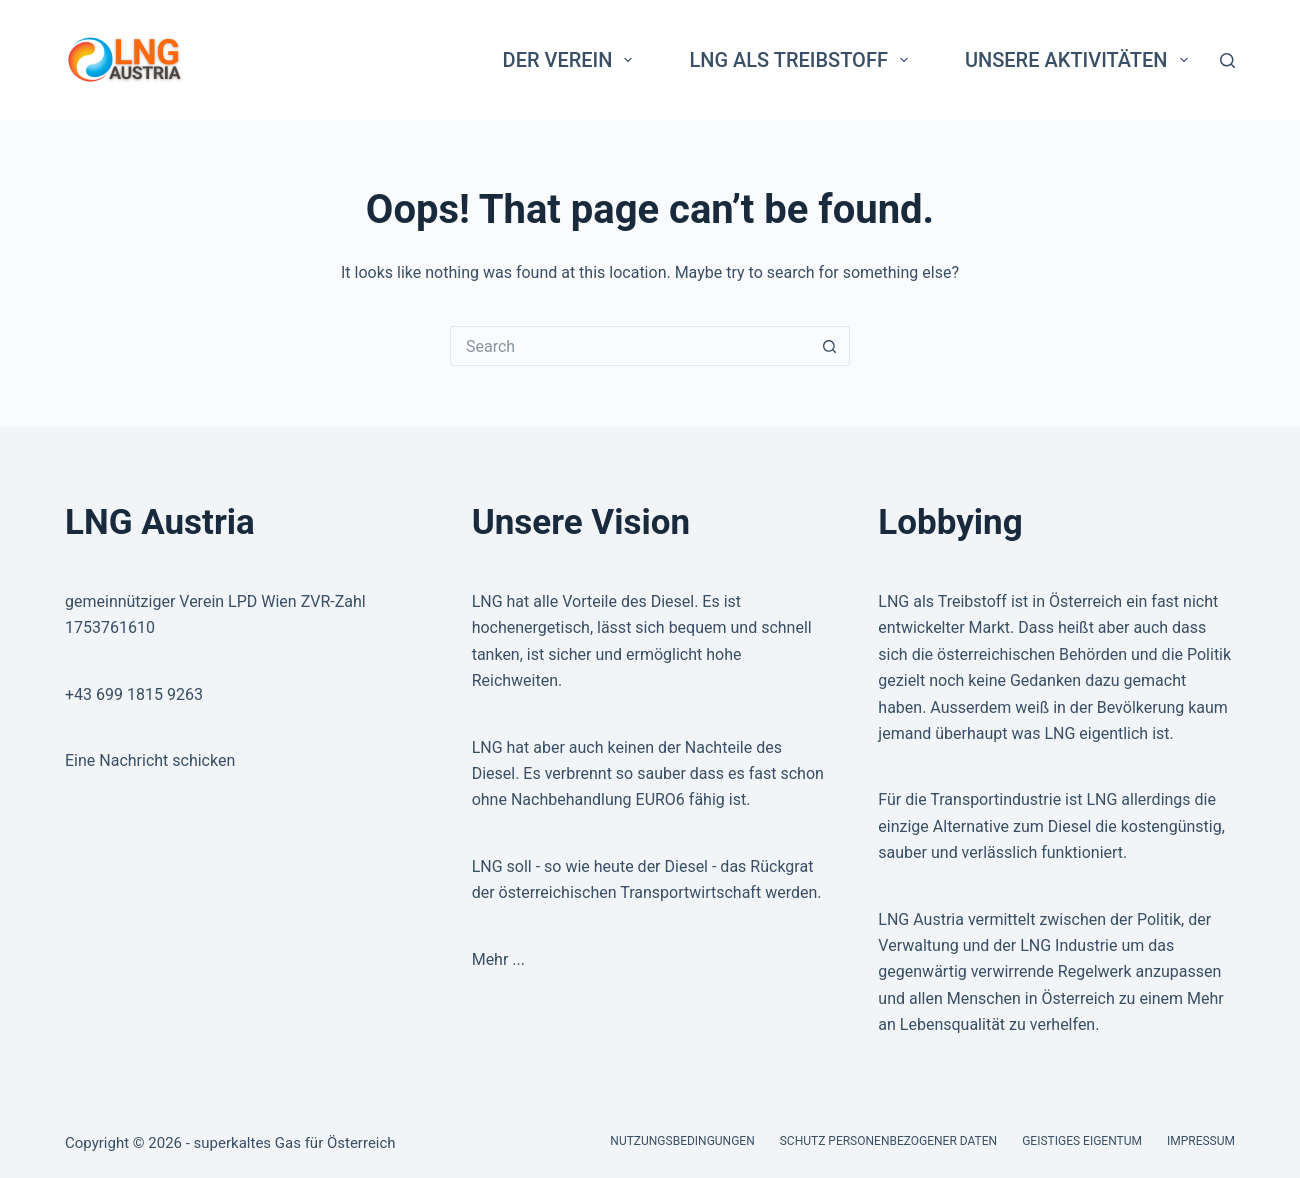 The image size is (1300, 1178). What do you see at coordinates (1080, 60) in the screenshot?
I see `Unsere Aktivitäten` at bounding box center [1080, 60].